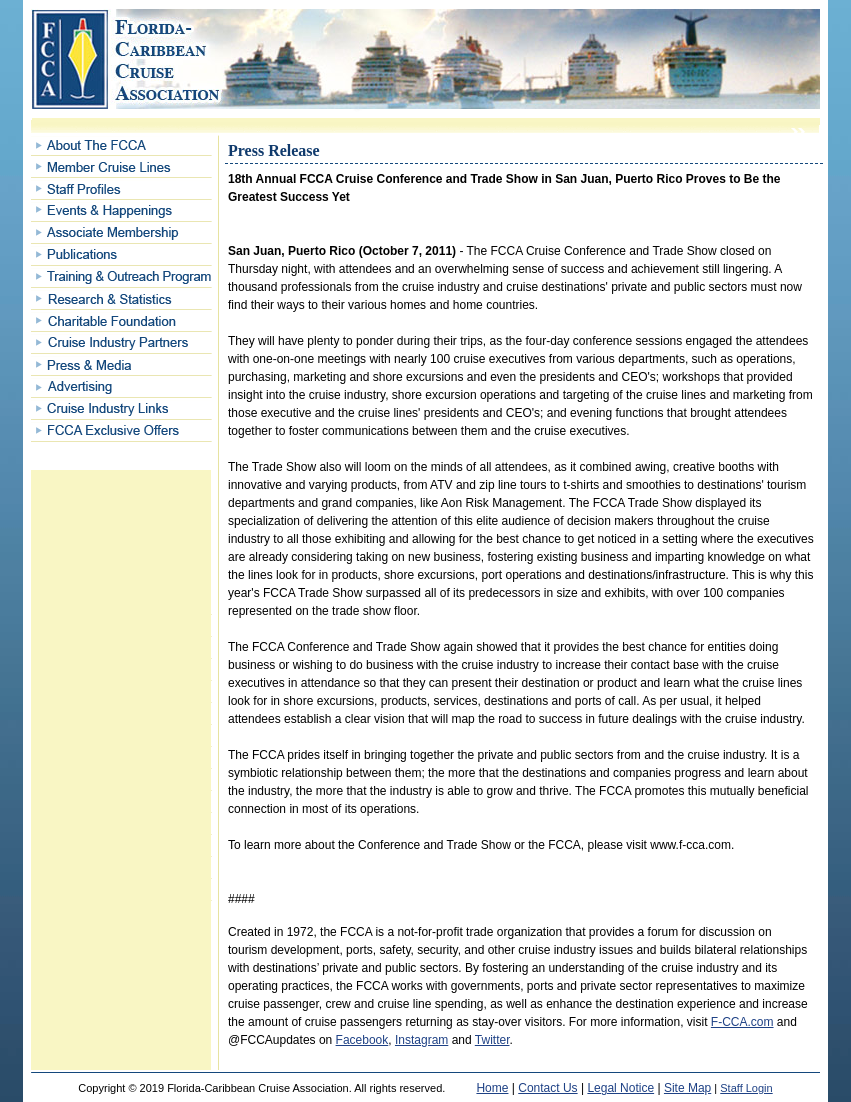 The image size is (851, 1102). I want to click on Contact Us, so click(547, 1088).